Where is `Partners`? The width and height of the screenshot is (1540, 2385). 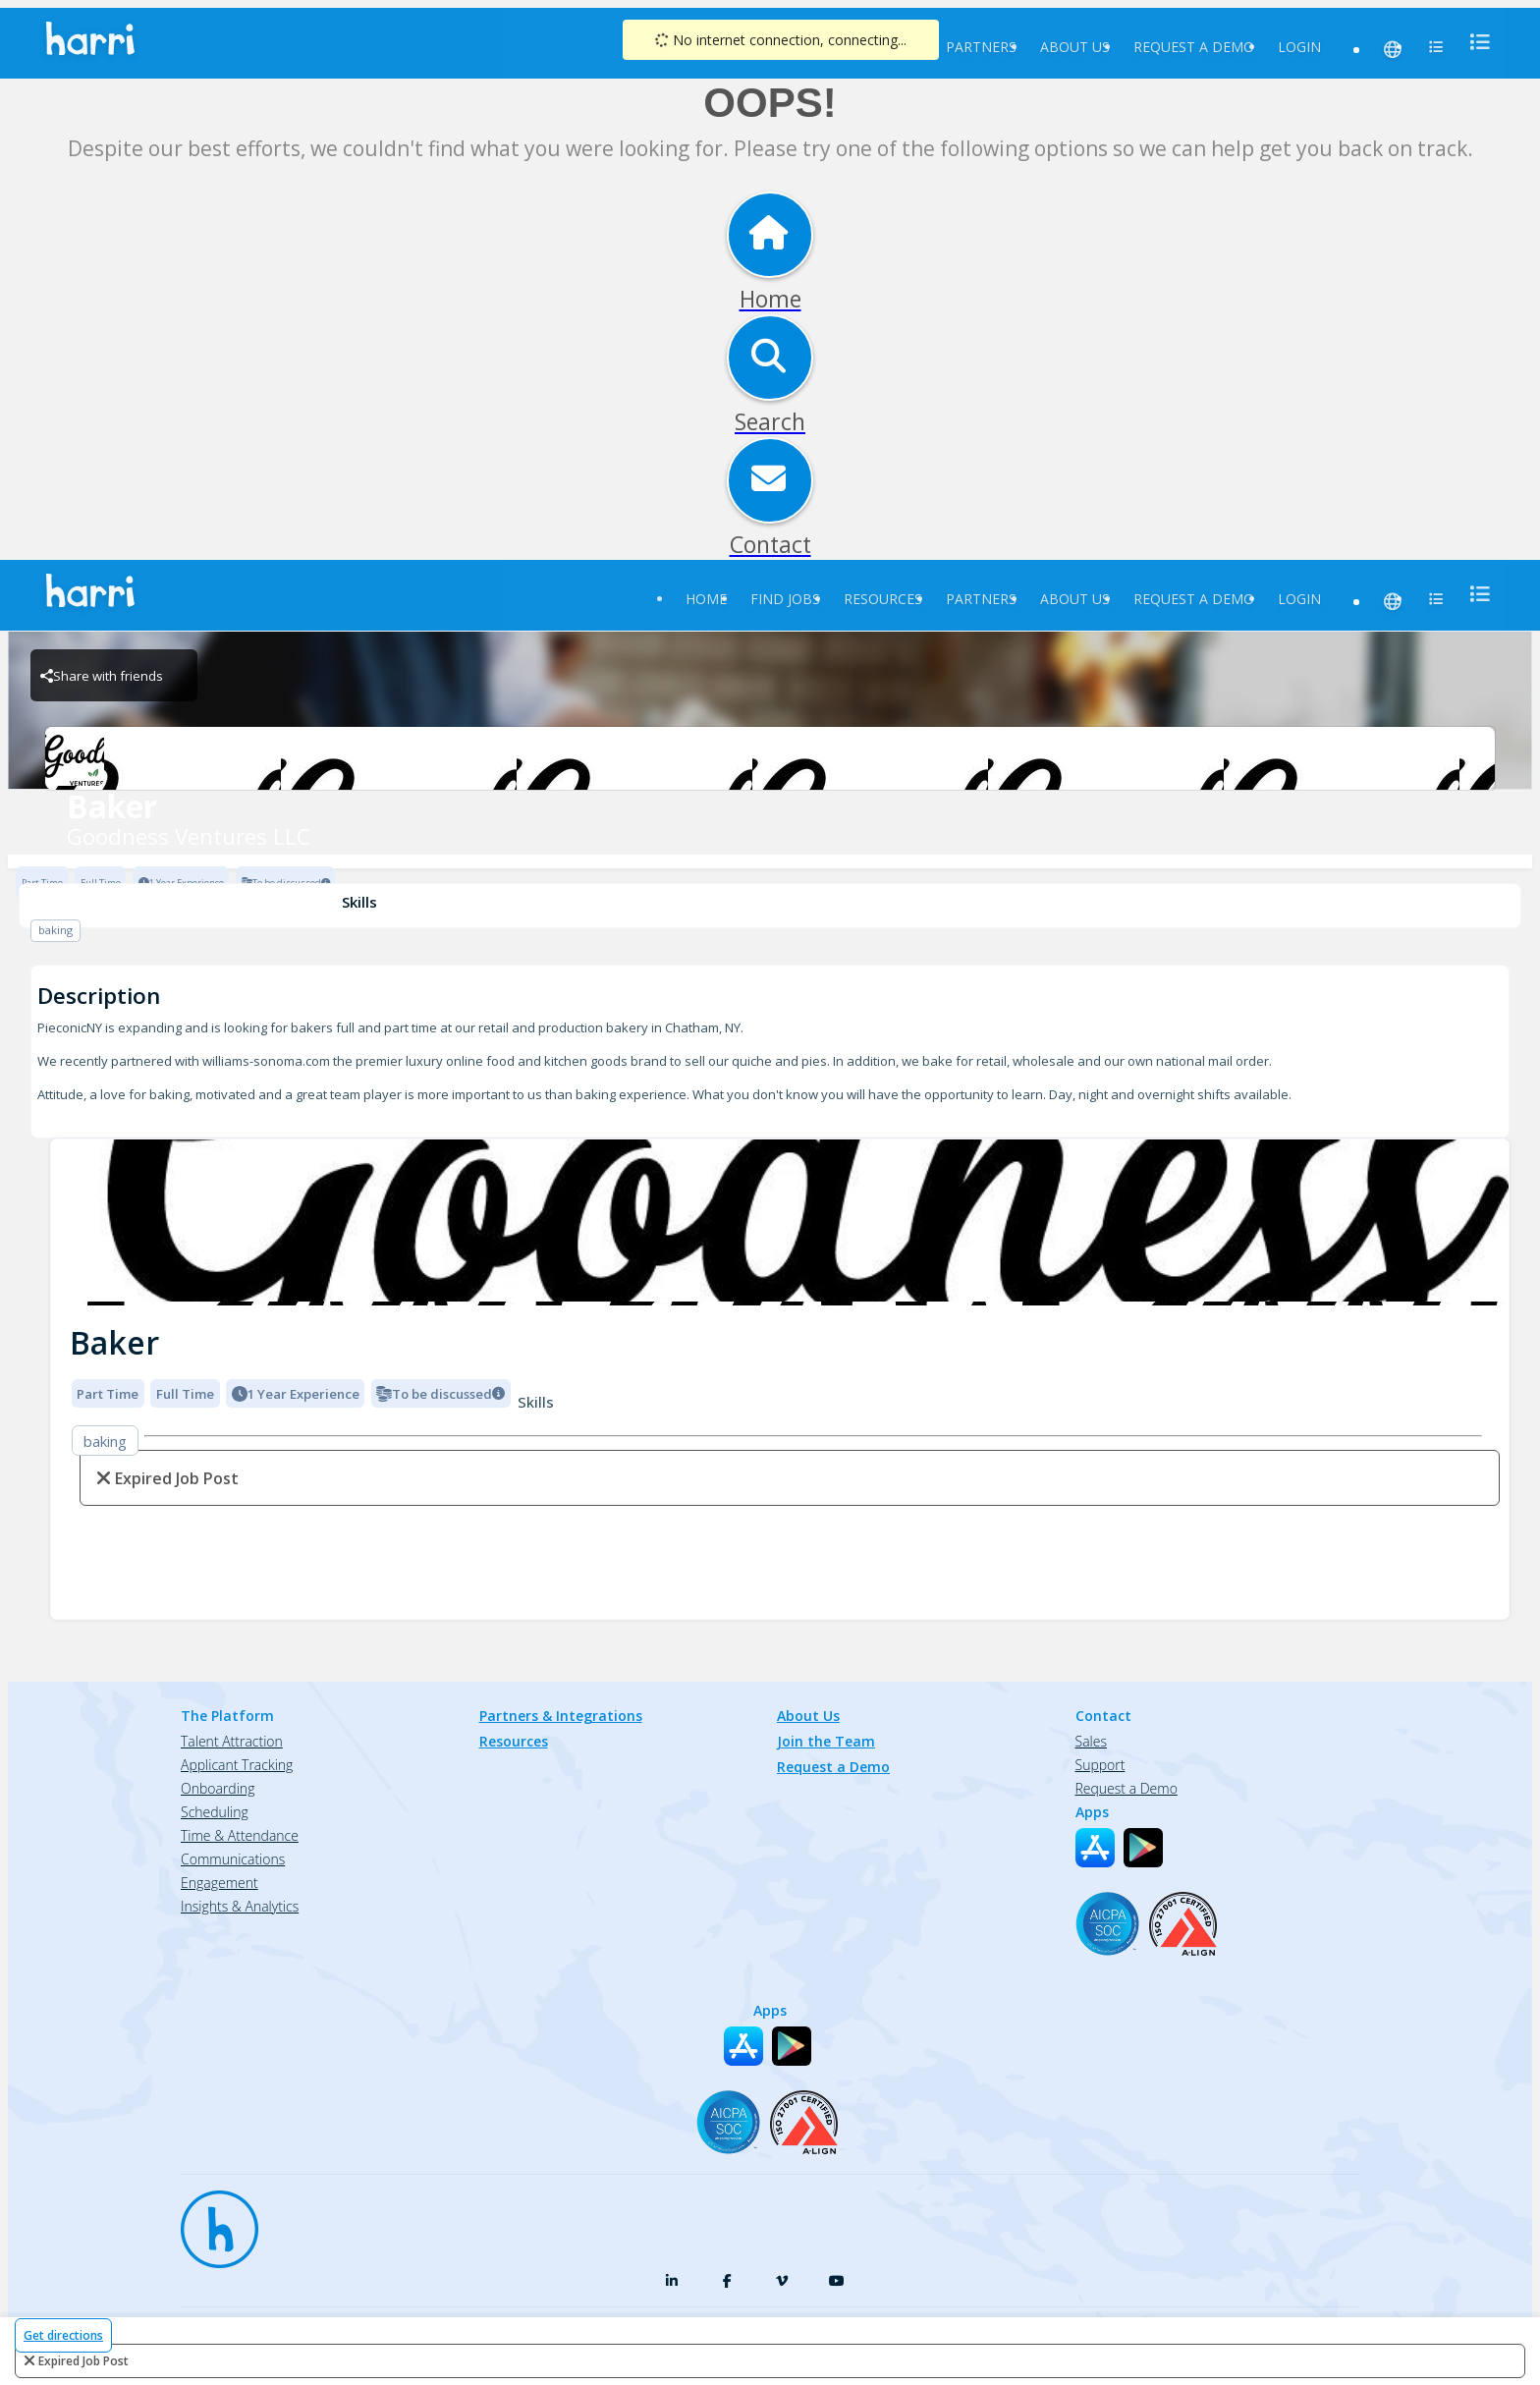
Partners is located at coordinates (981, 46).